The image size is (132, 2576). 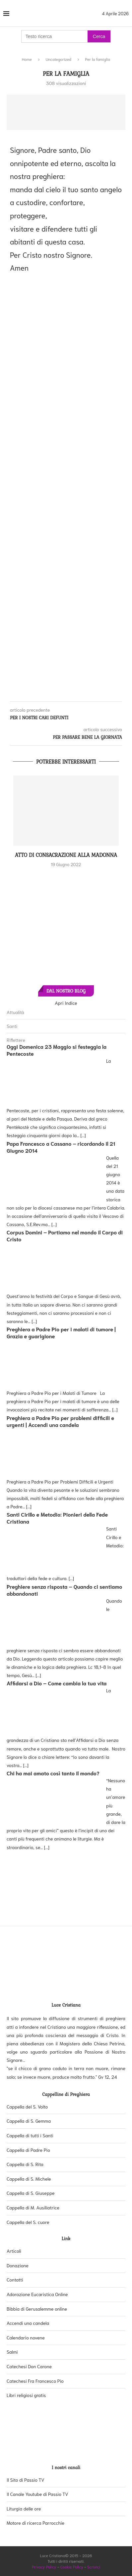 I want to click on Cappella di tutti i Santi, so click(x=30, y=2135).